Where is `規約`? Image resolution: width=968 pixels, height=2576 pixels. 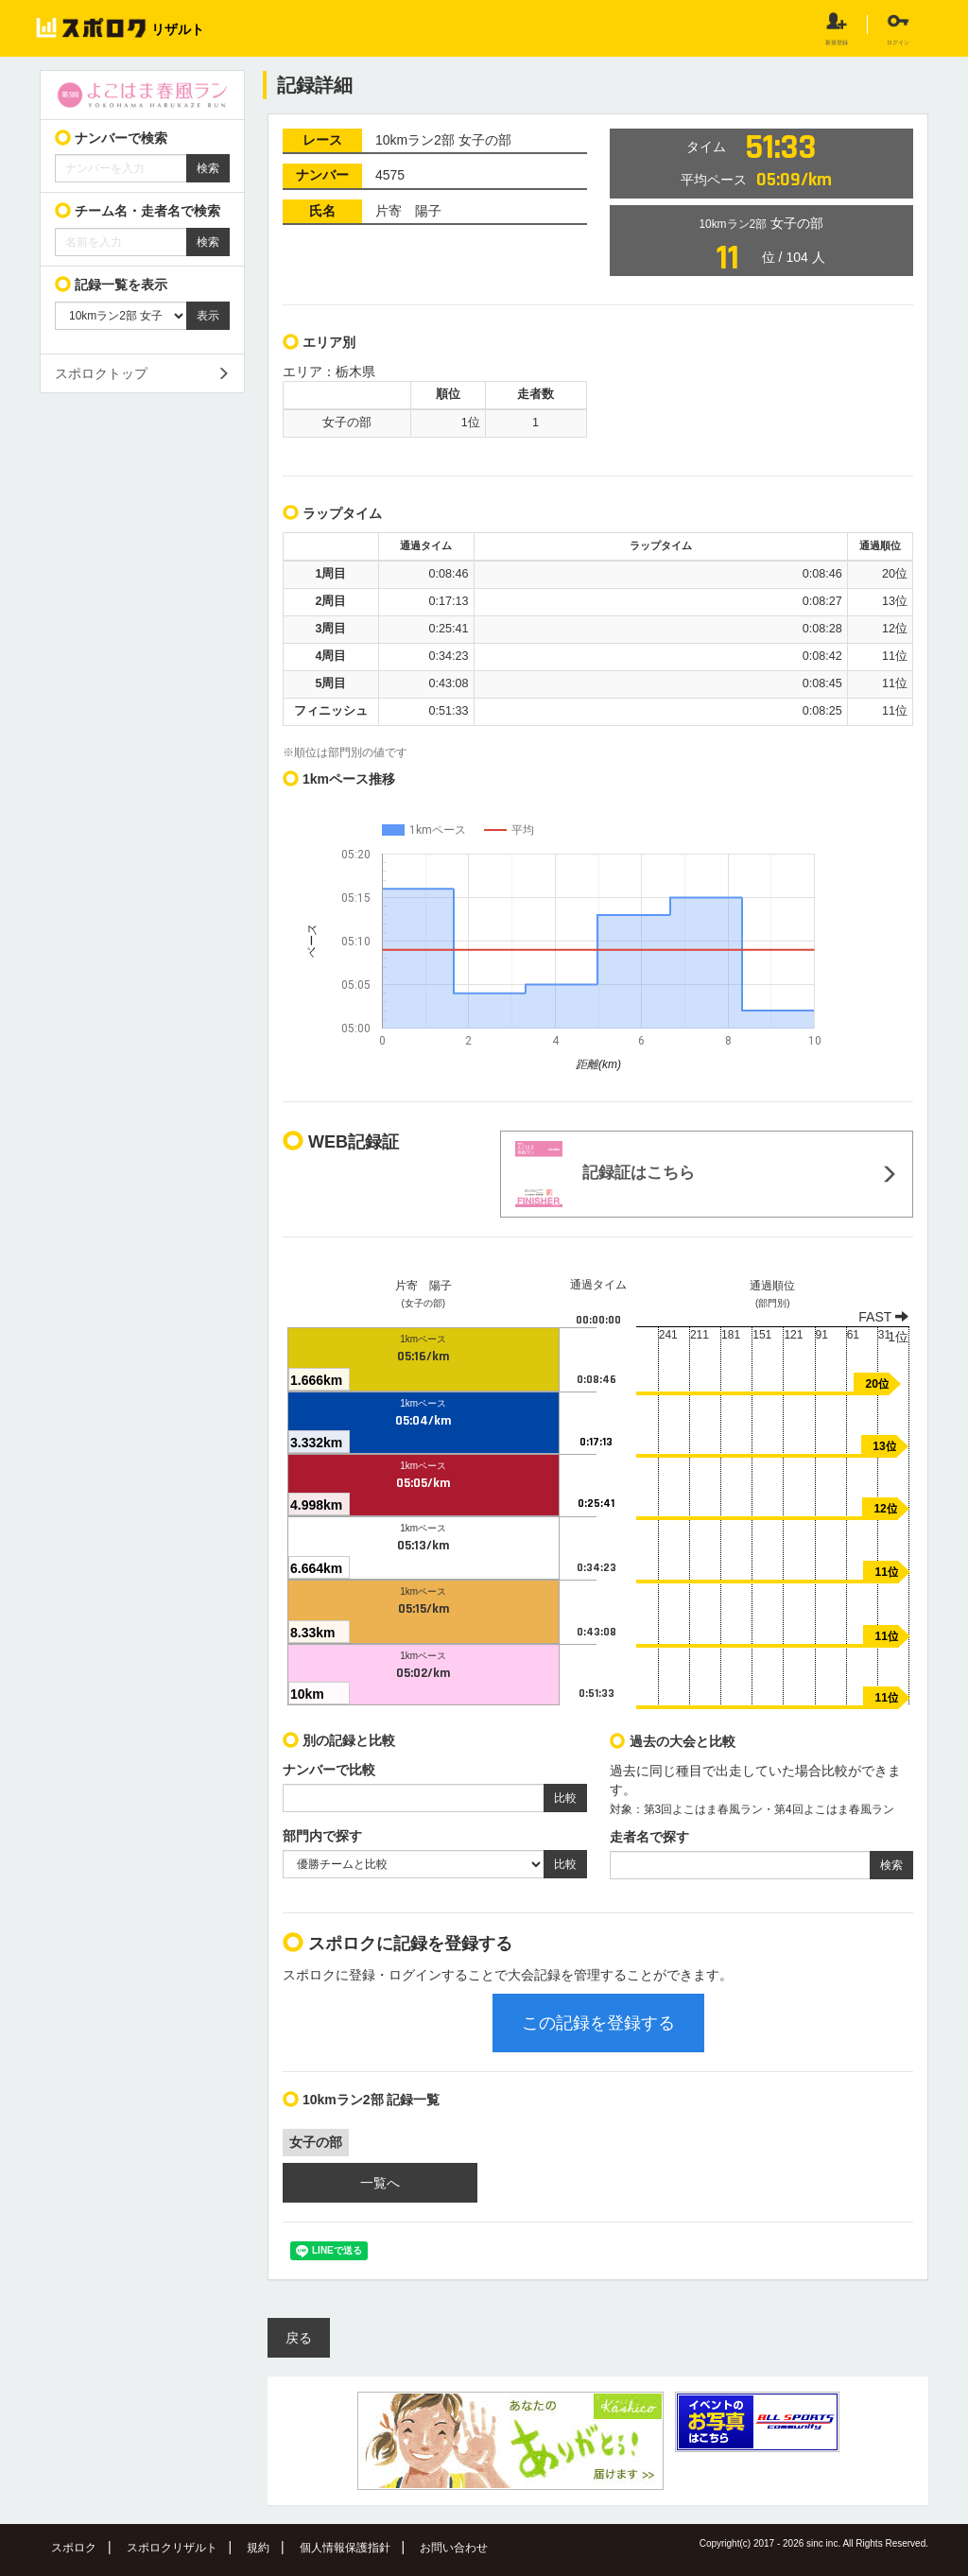 規約 is located at coordinates (258, 2547).